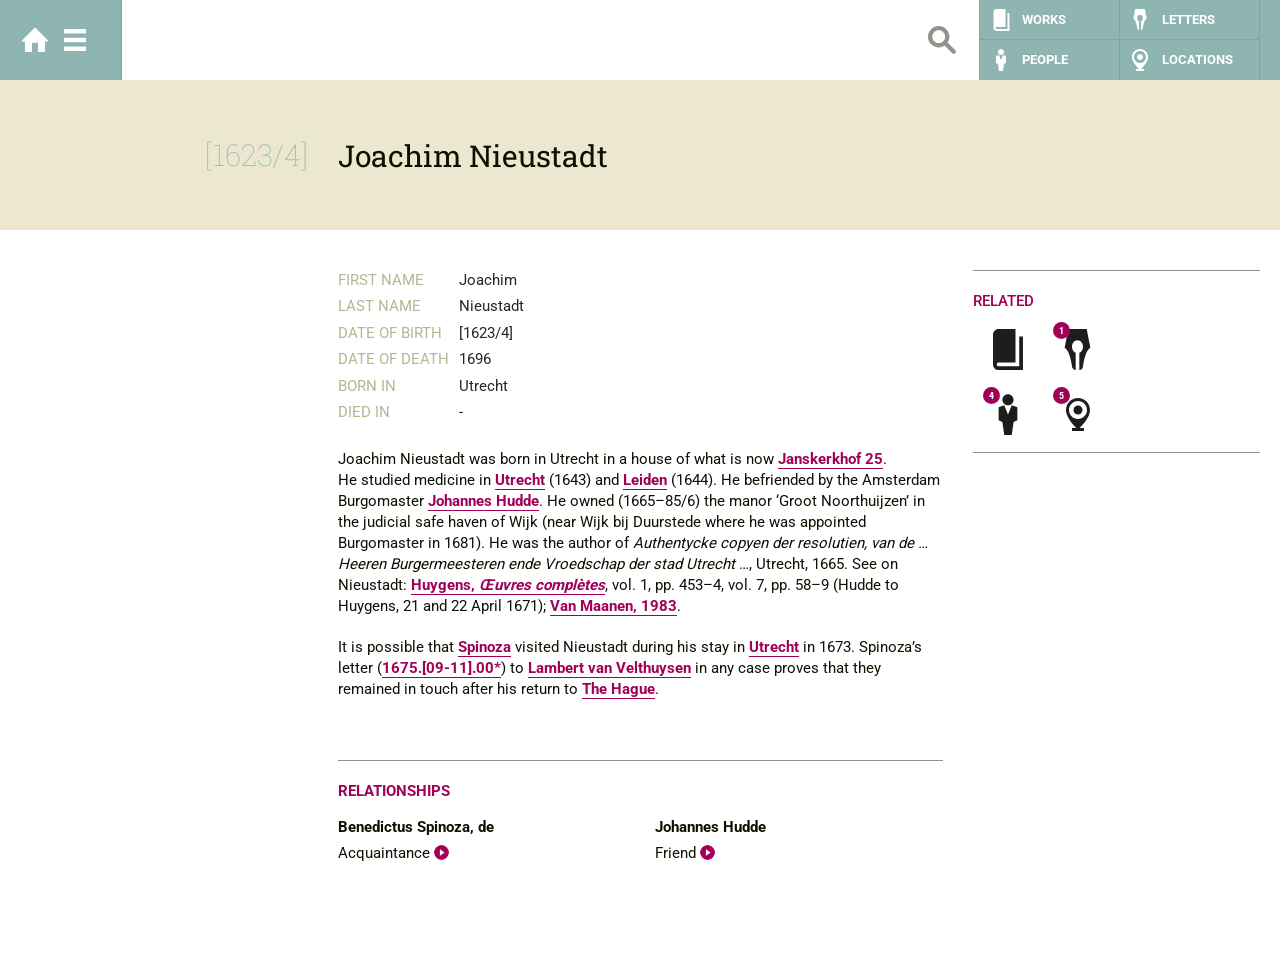  What do you see at coordinates (618, 689) in the screenshot?
I see `The Hague` at bounding box center [618, 689].